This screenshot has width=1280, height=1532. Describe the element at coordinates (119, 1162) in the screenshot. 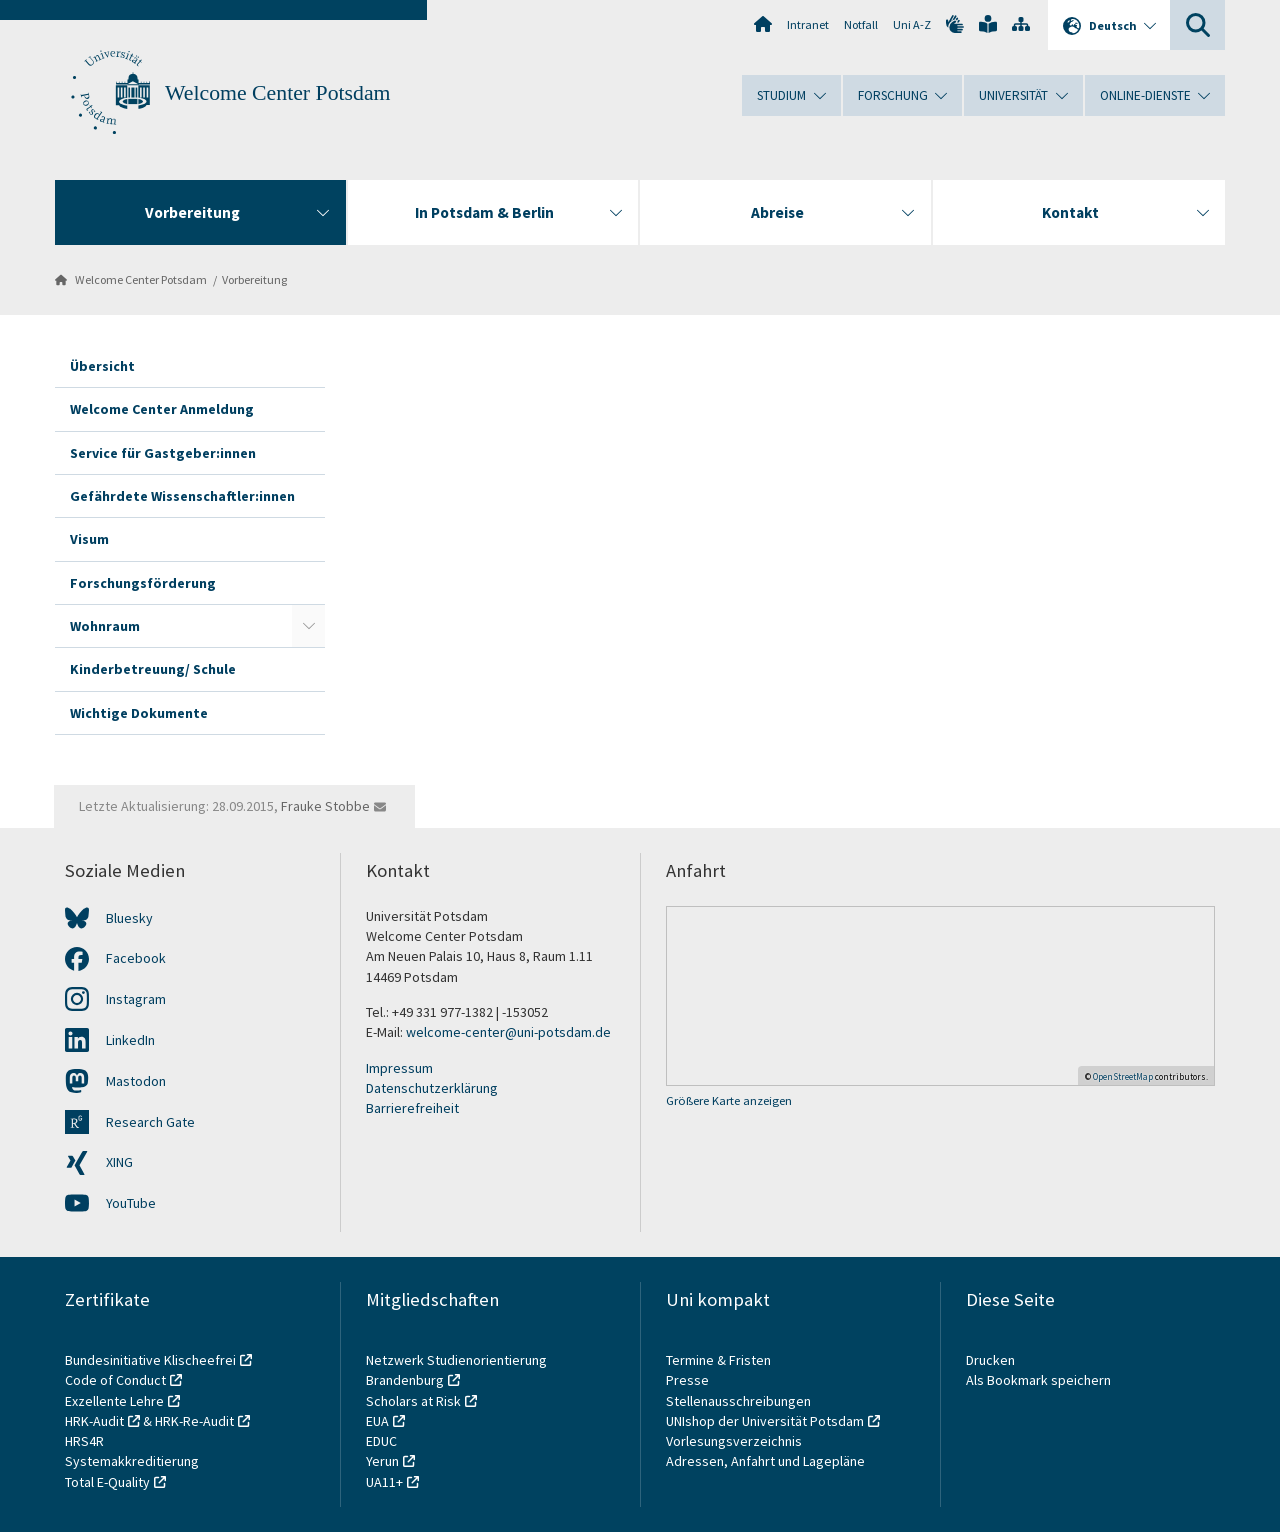

I see `XING` at that location.